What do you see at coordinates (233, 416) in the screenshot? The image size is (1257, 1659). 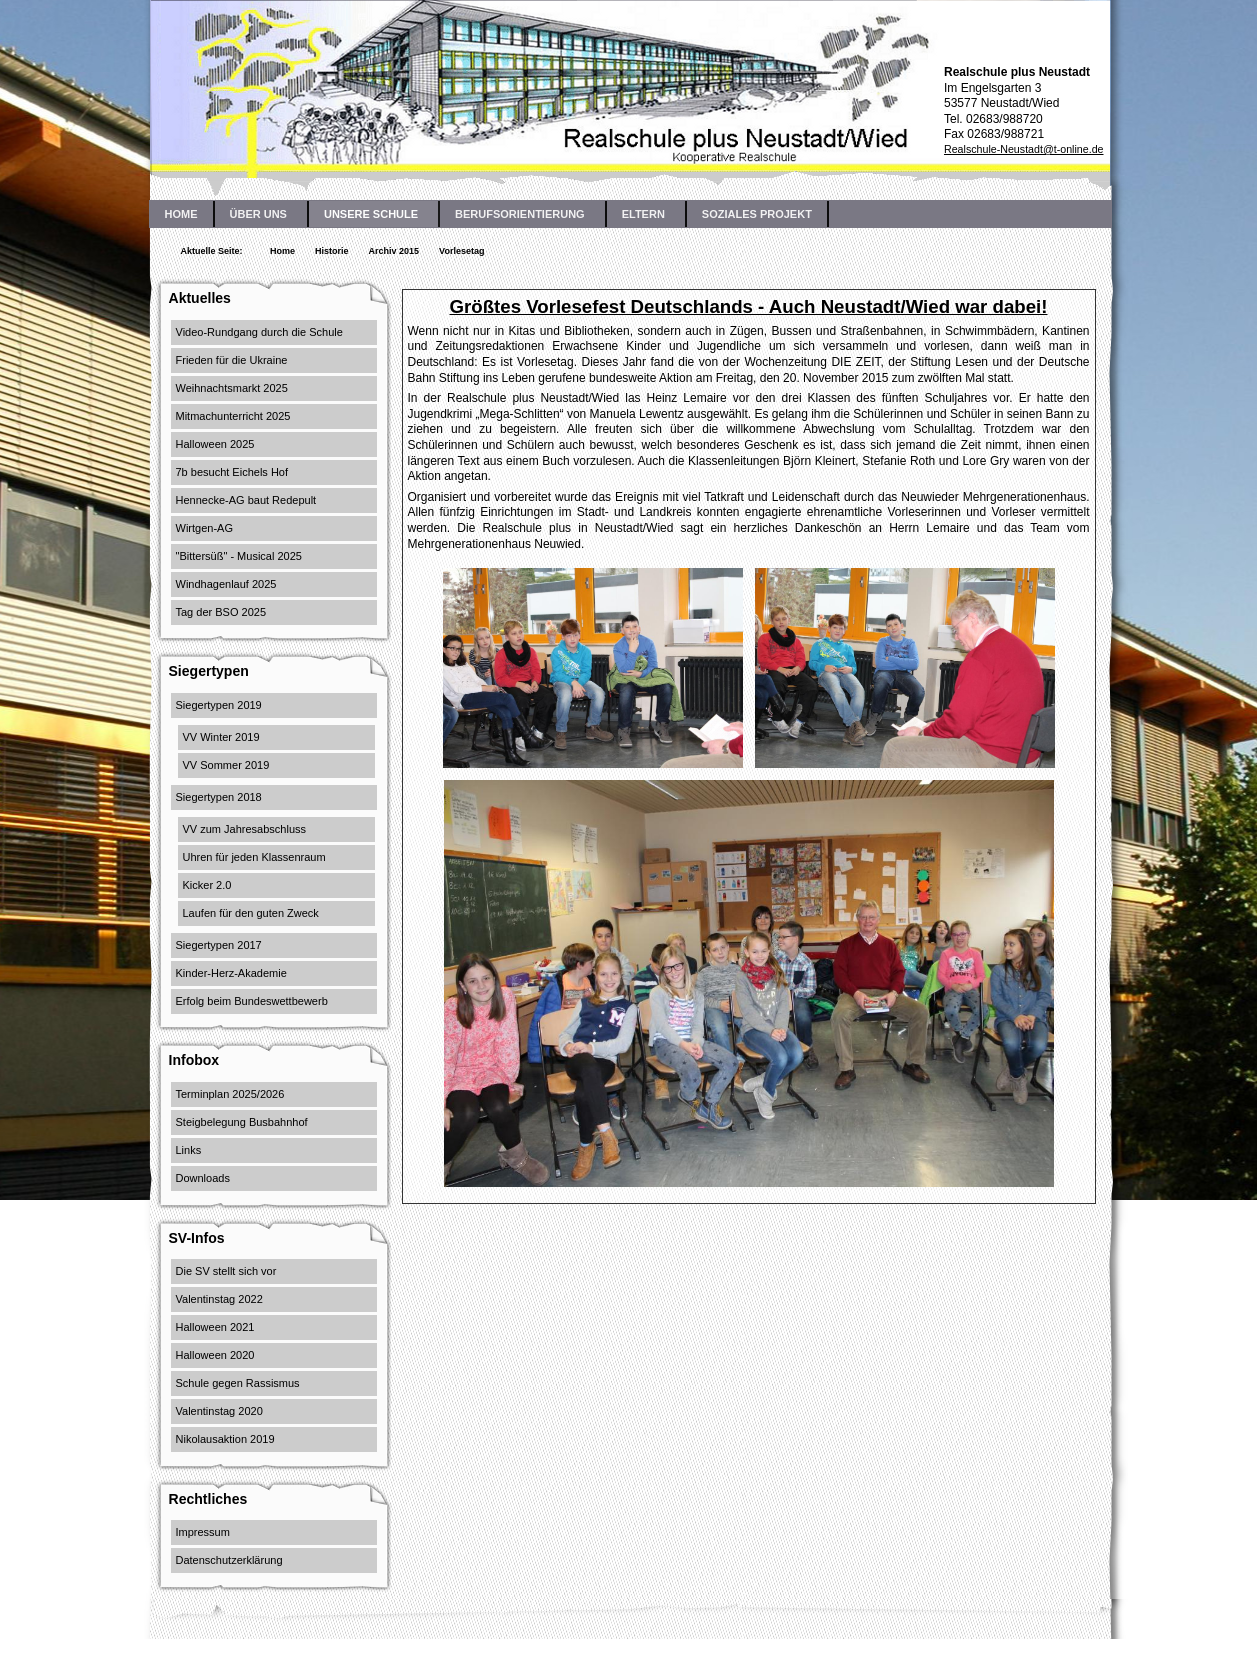 I see `Mitmachunterricht 2025` at bounding box center [233, 416].